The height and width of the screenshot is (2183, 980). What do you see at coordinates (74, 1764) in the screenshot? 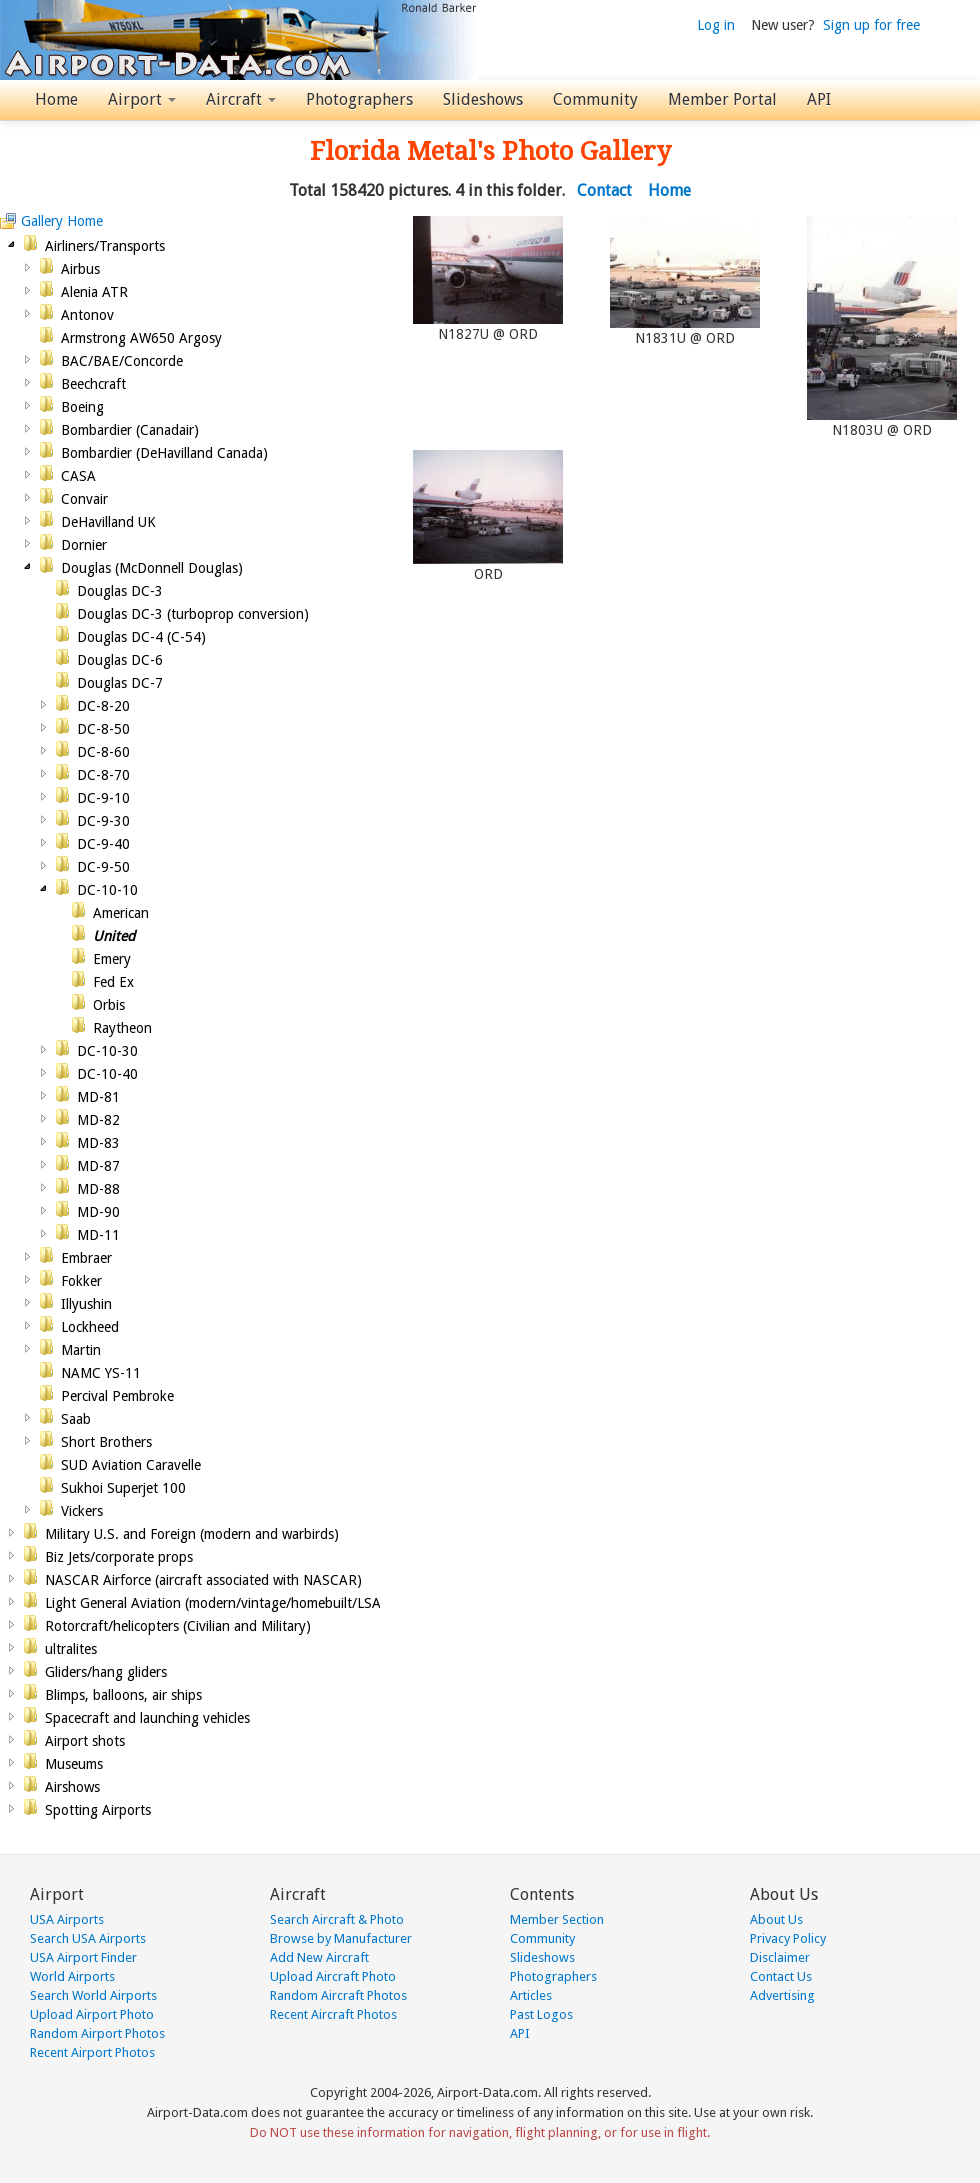
I see `Museums` at bounding box center [74, 1764].